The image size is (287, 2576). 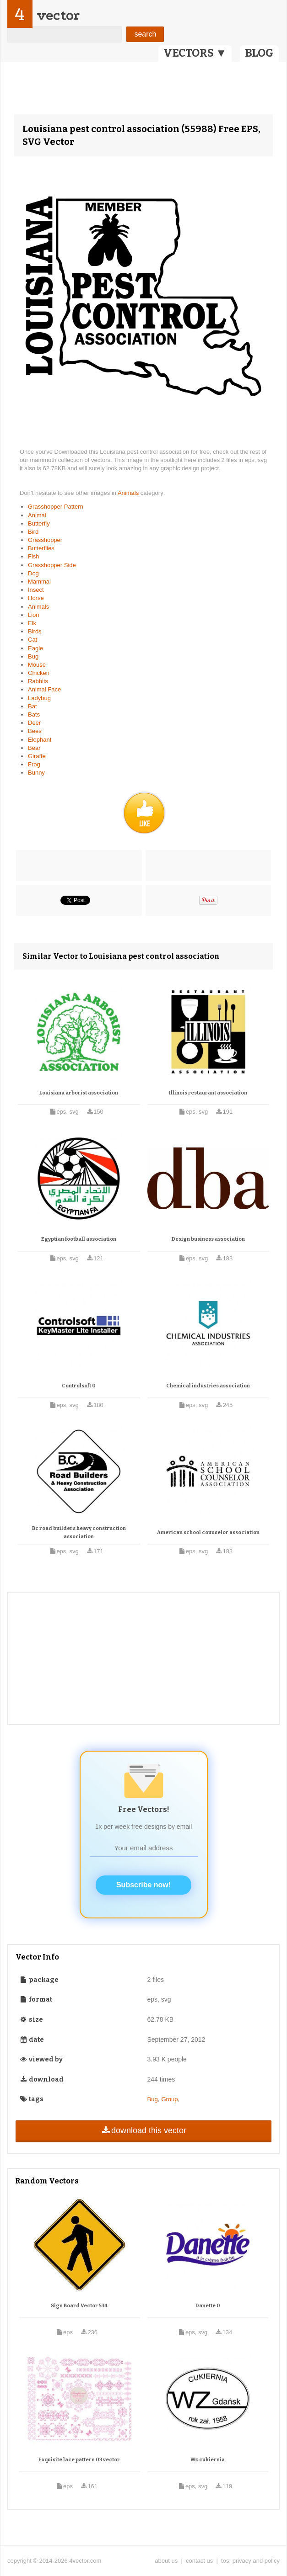 I want to click on Group, so click(x=169, y=2099).